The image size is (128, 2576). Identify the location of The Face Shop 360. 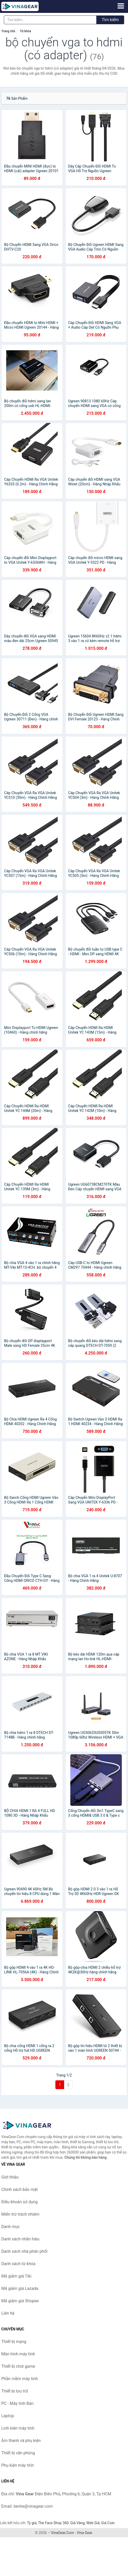
(53, 2523).